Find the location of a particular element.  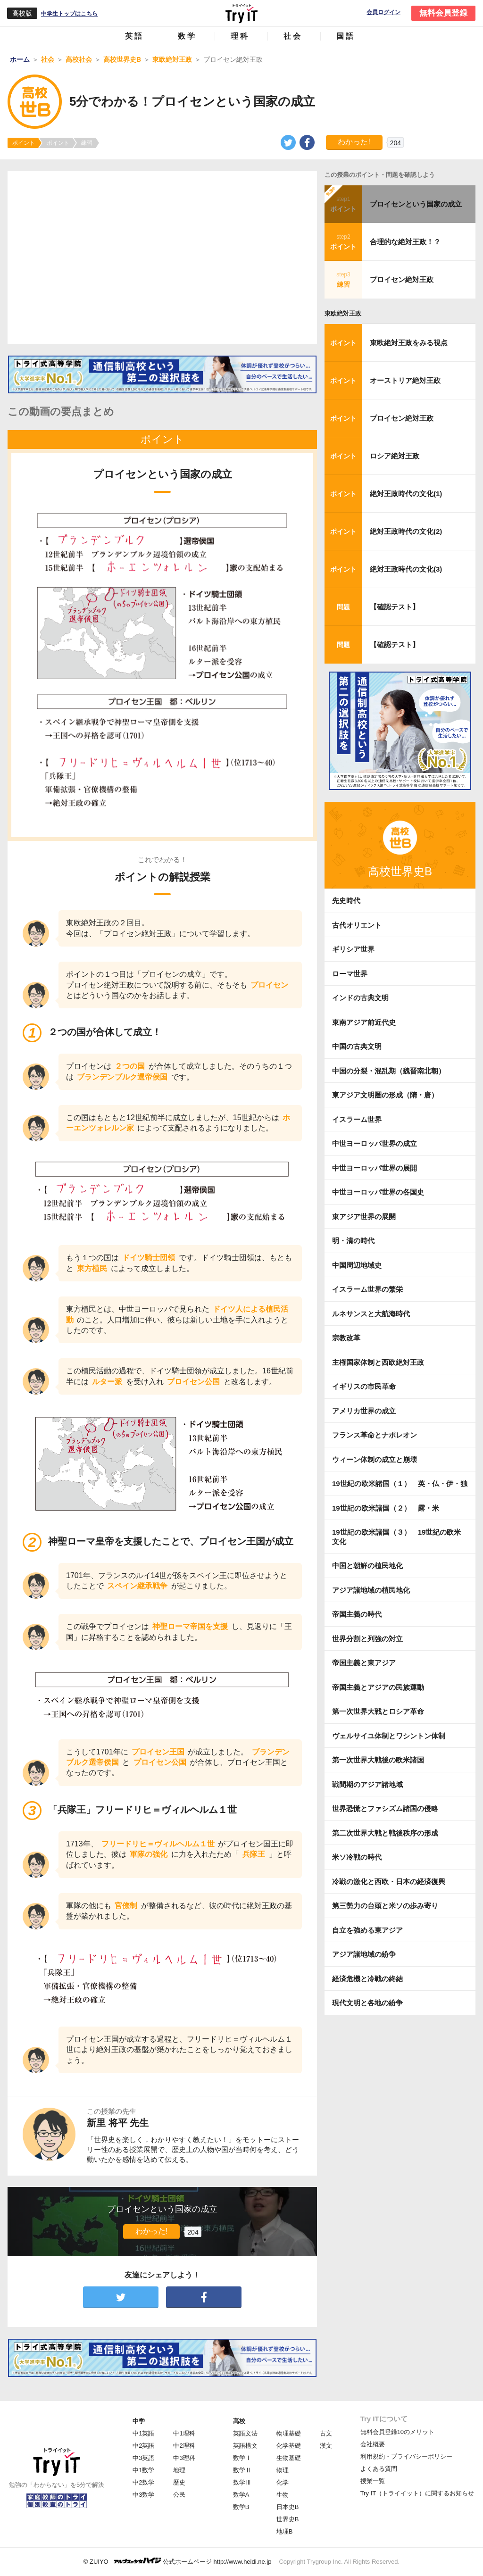

英語文法 is located at coordinates (245, 2433).